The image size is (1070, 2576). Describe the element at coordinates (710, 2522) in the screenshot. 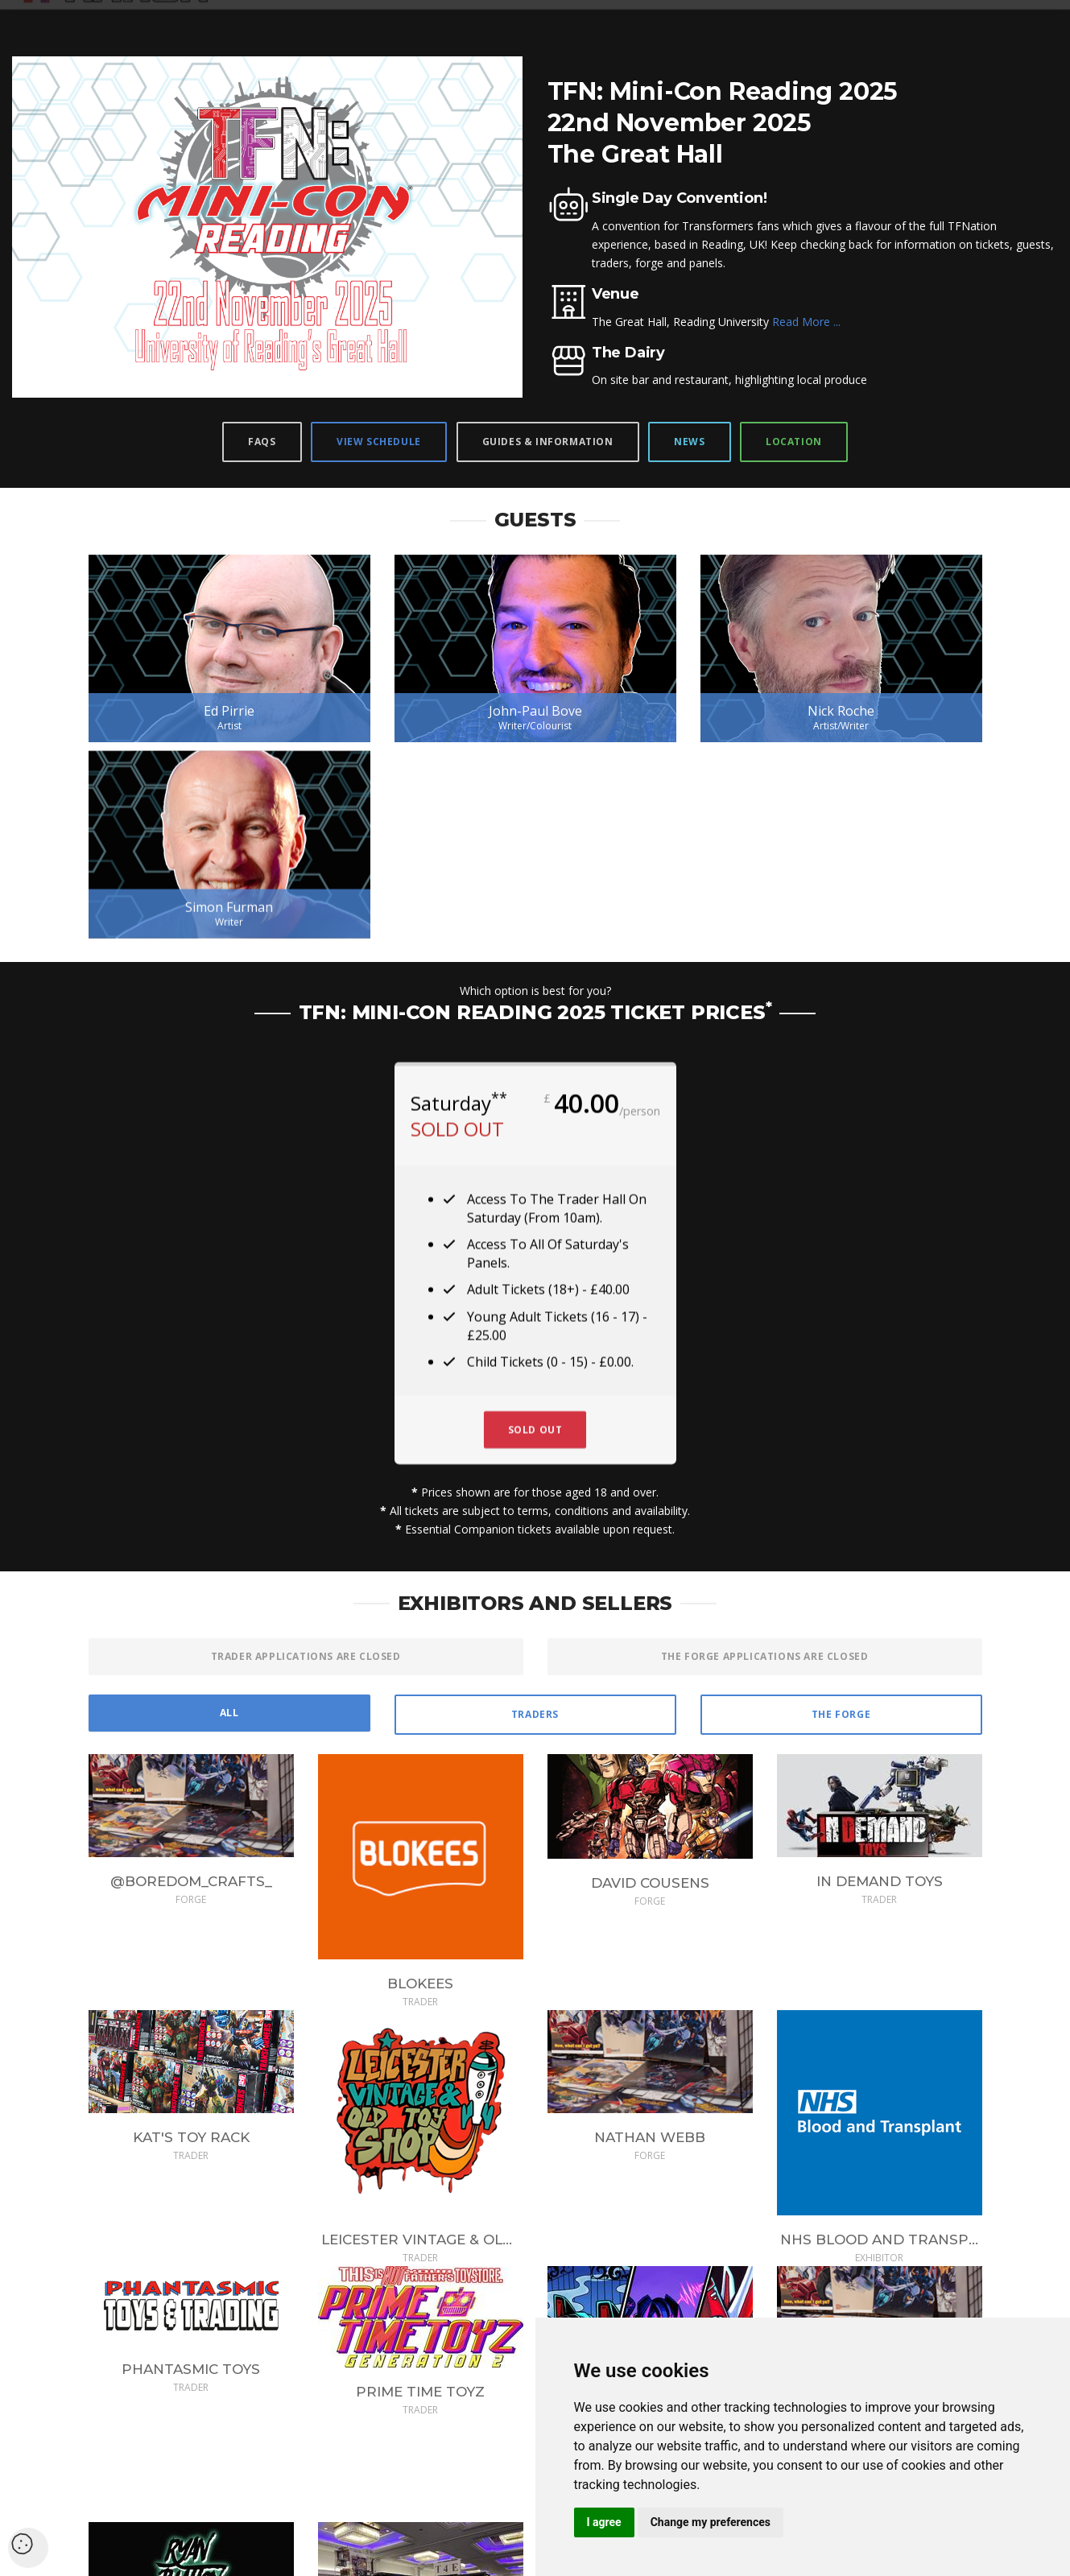

I see `Change my preferences [button]` at that location.